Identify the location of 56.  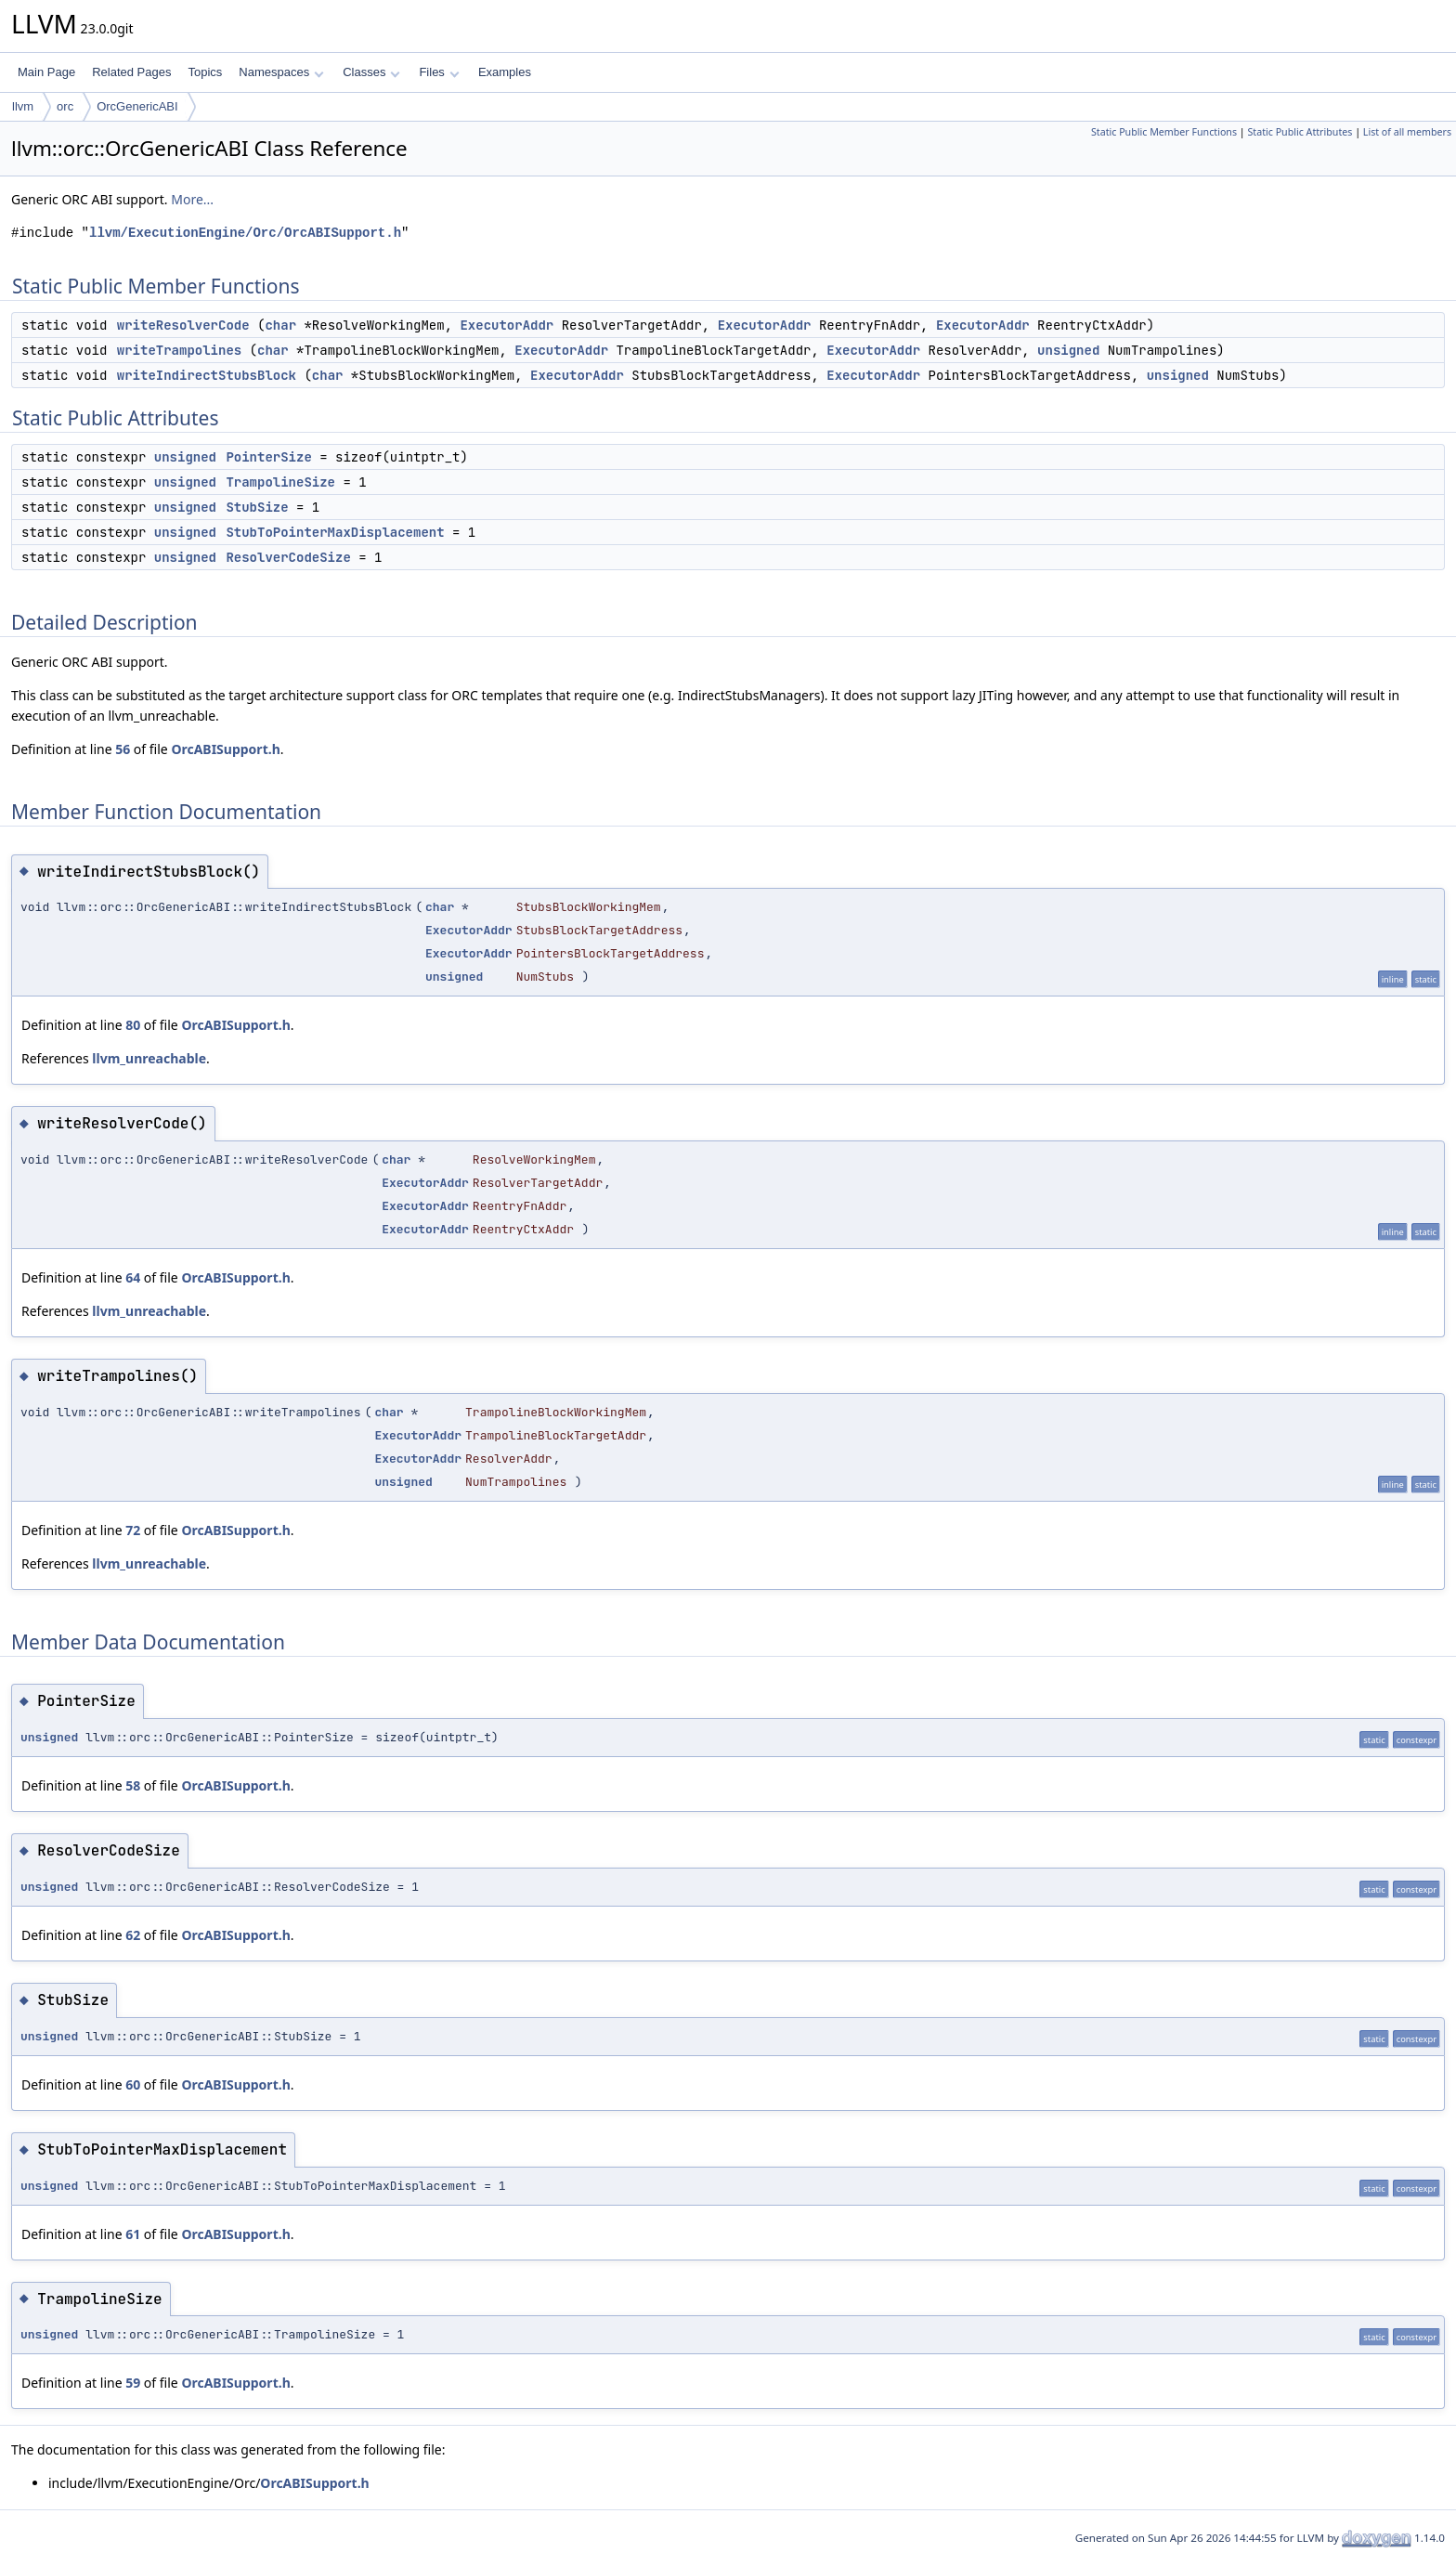
(122, 749).